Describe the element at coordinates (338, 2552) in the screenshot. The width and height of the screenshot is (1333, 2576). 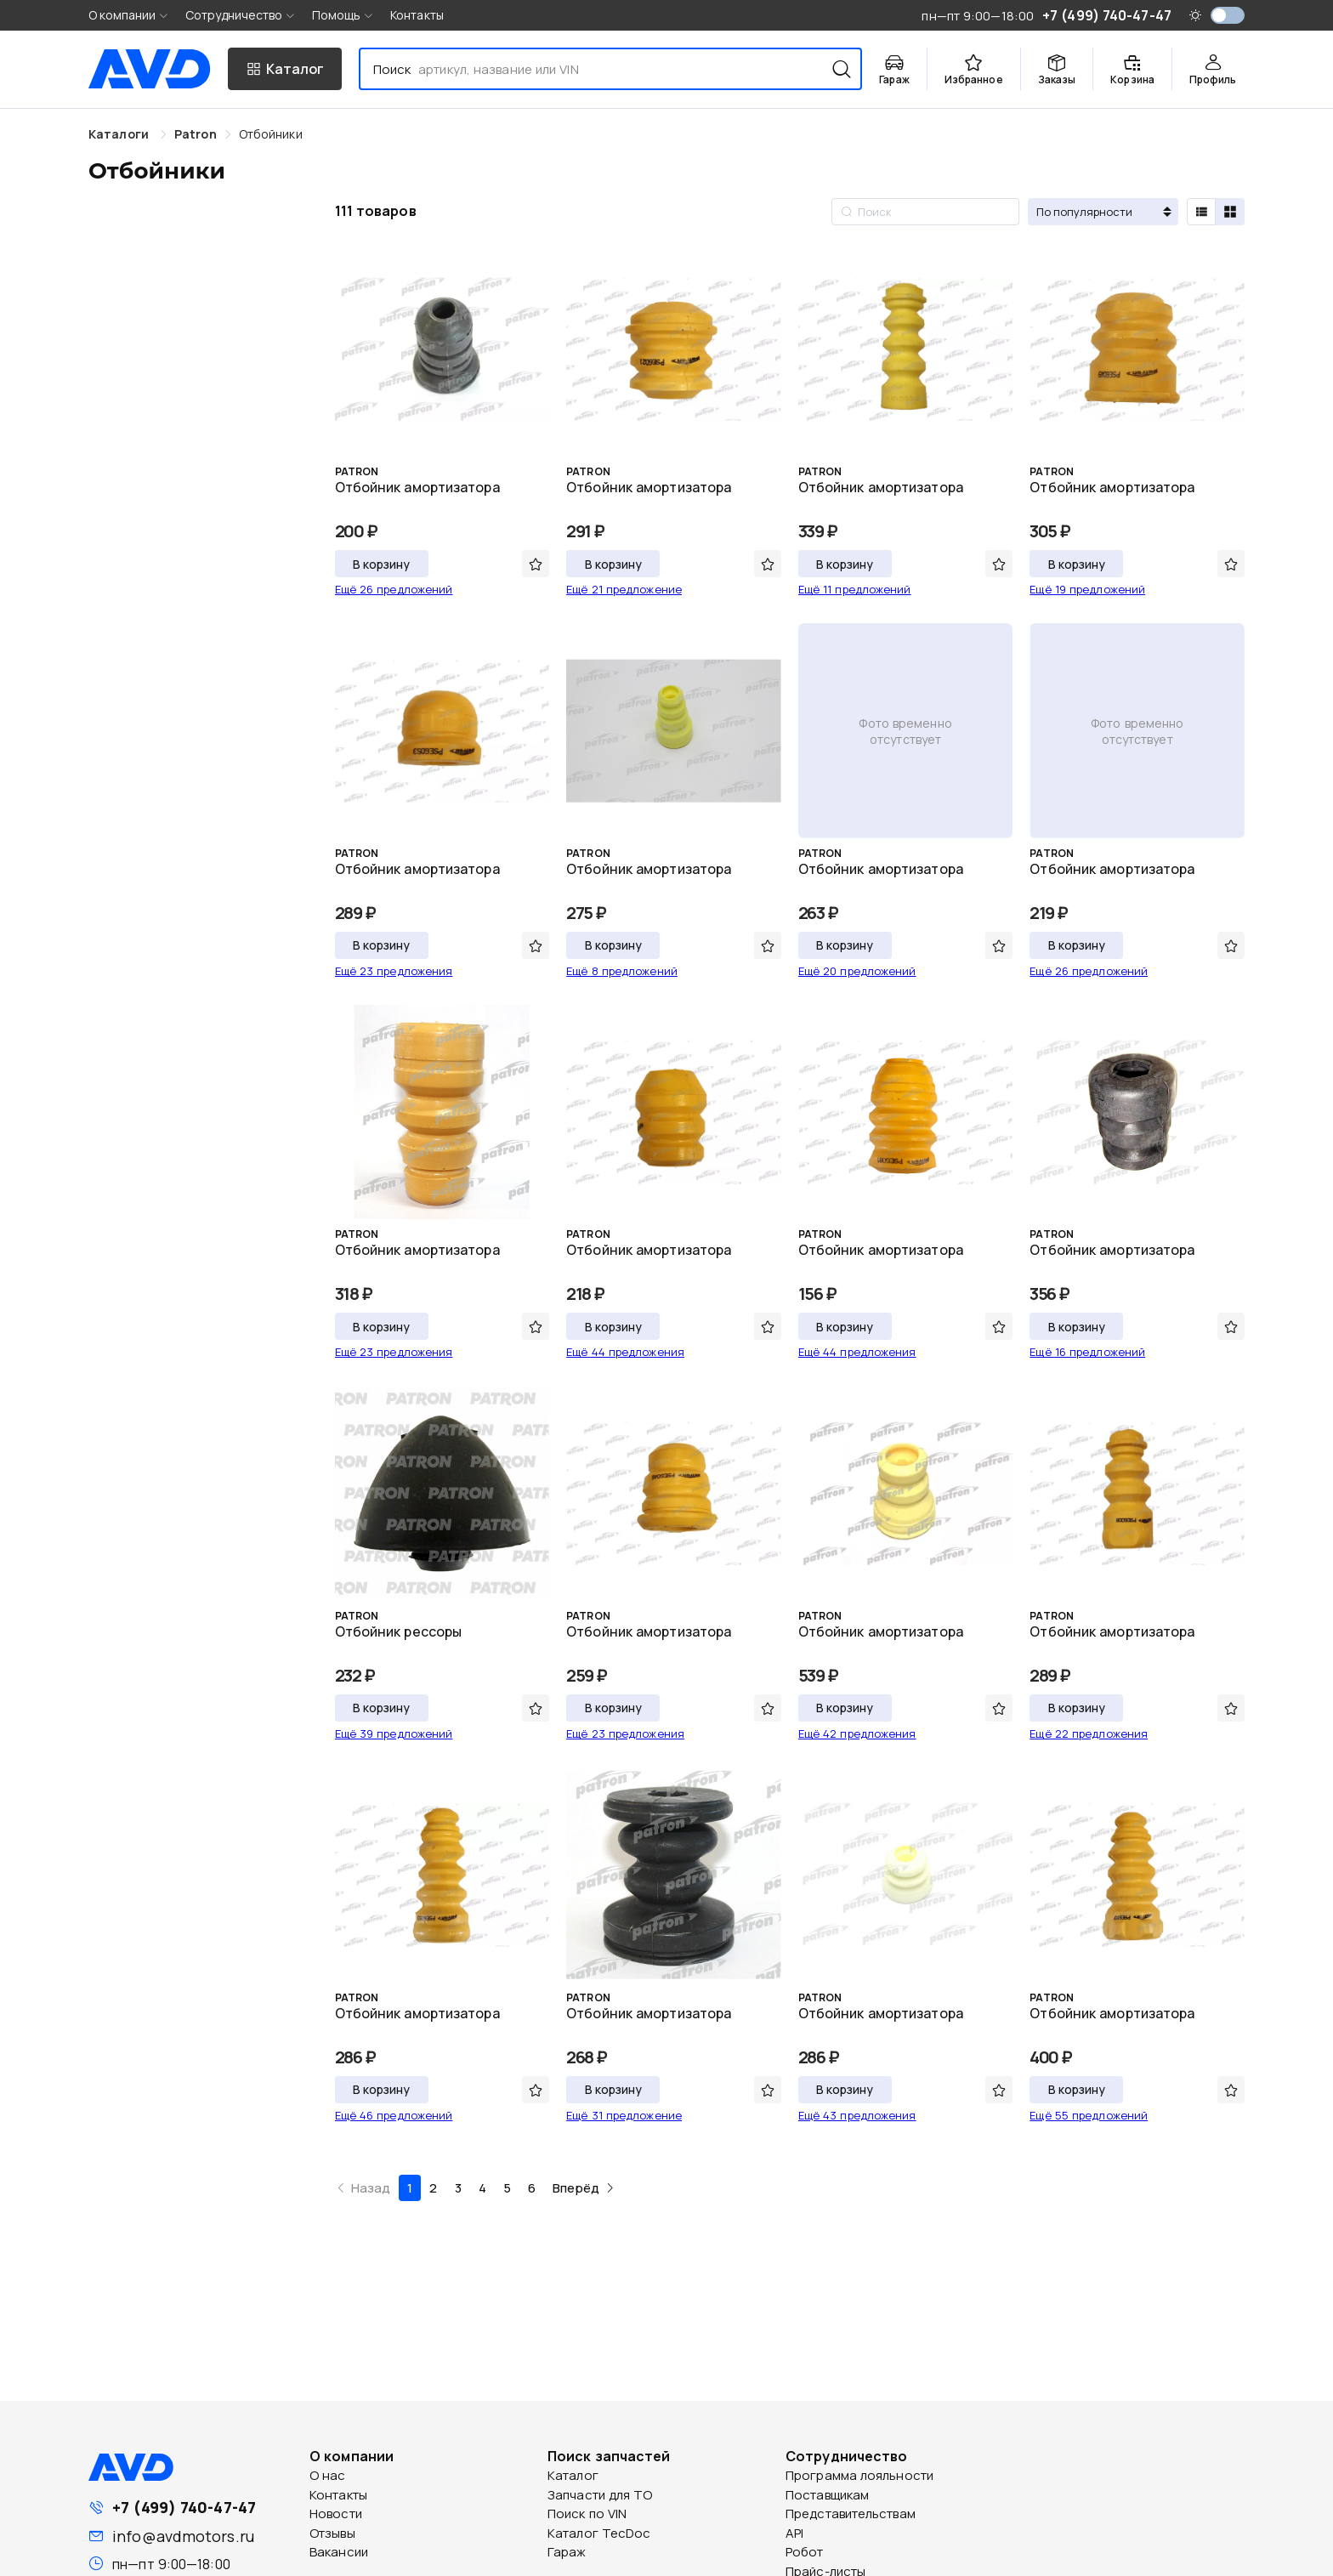
I see `Вакансии` at that location.